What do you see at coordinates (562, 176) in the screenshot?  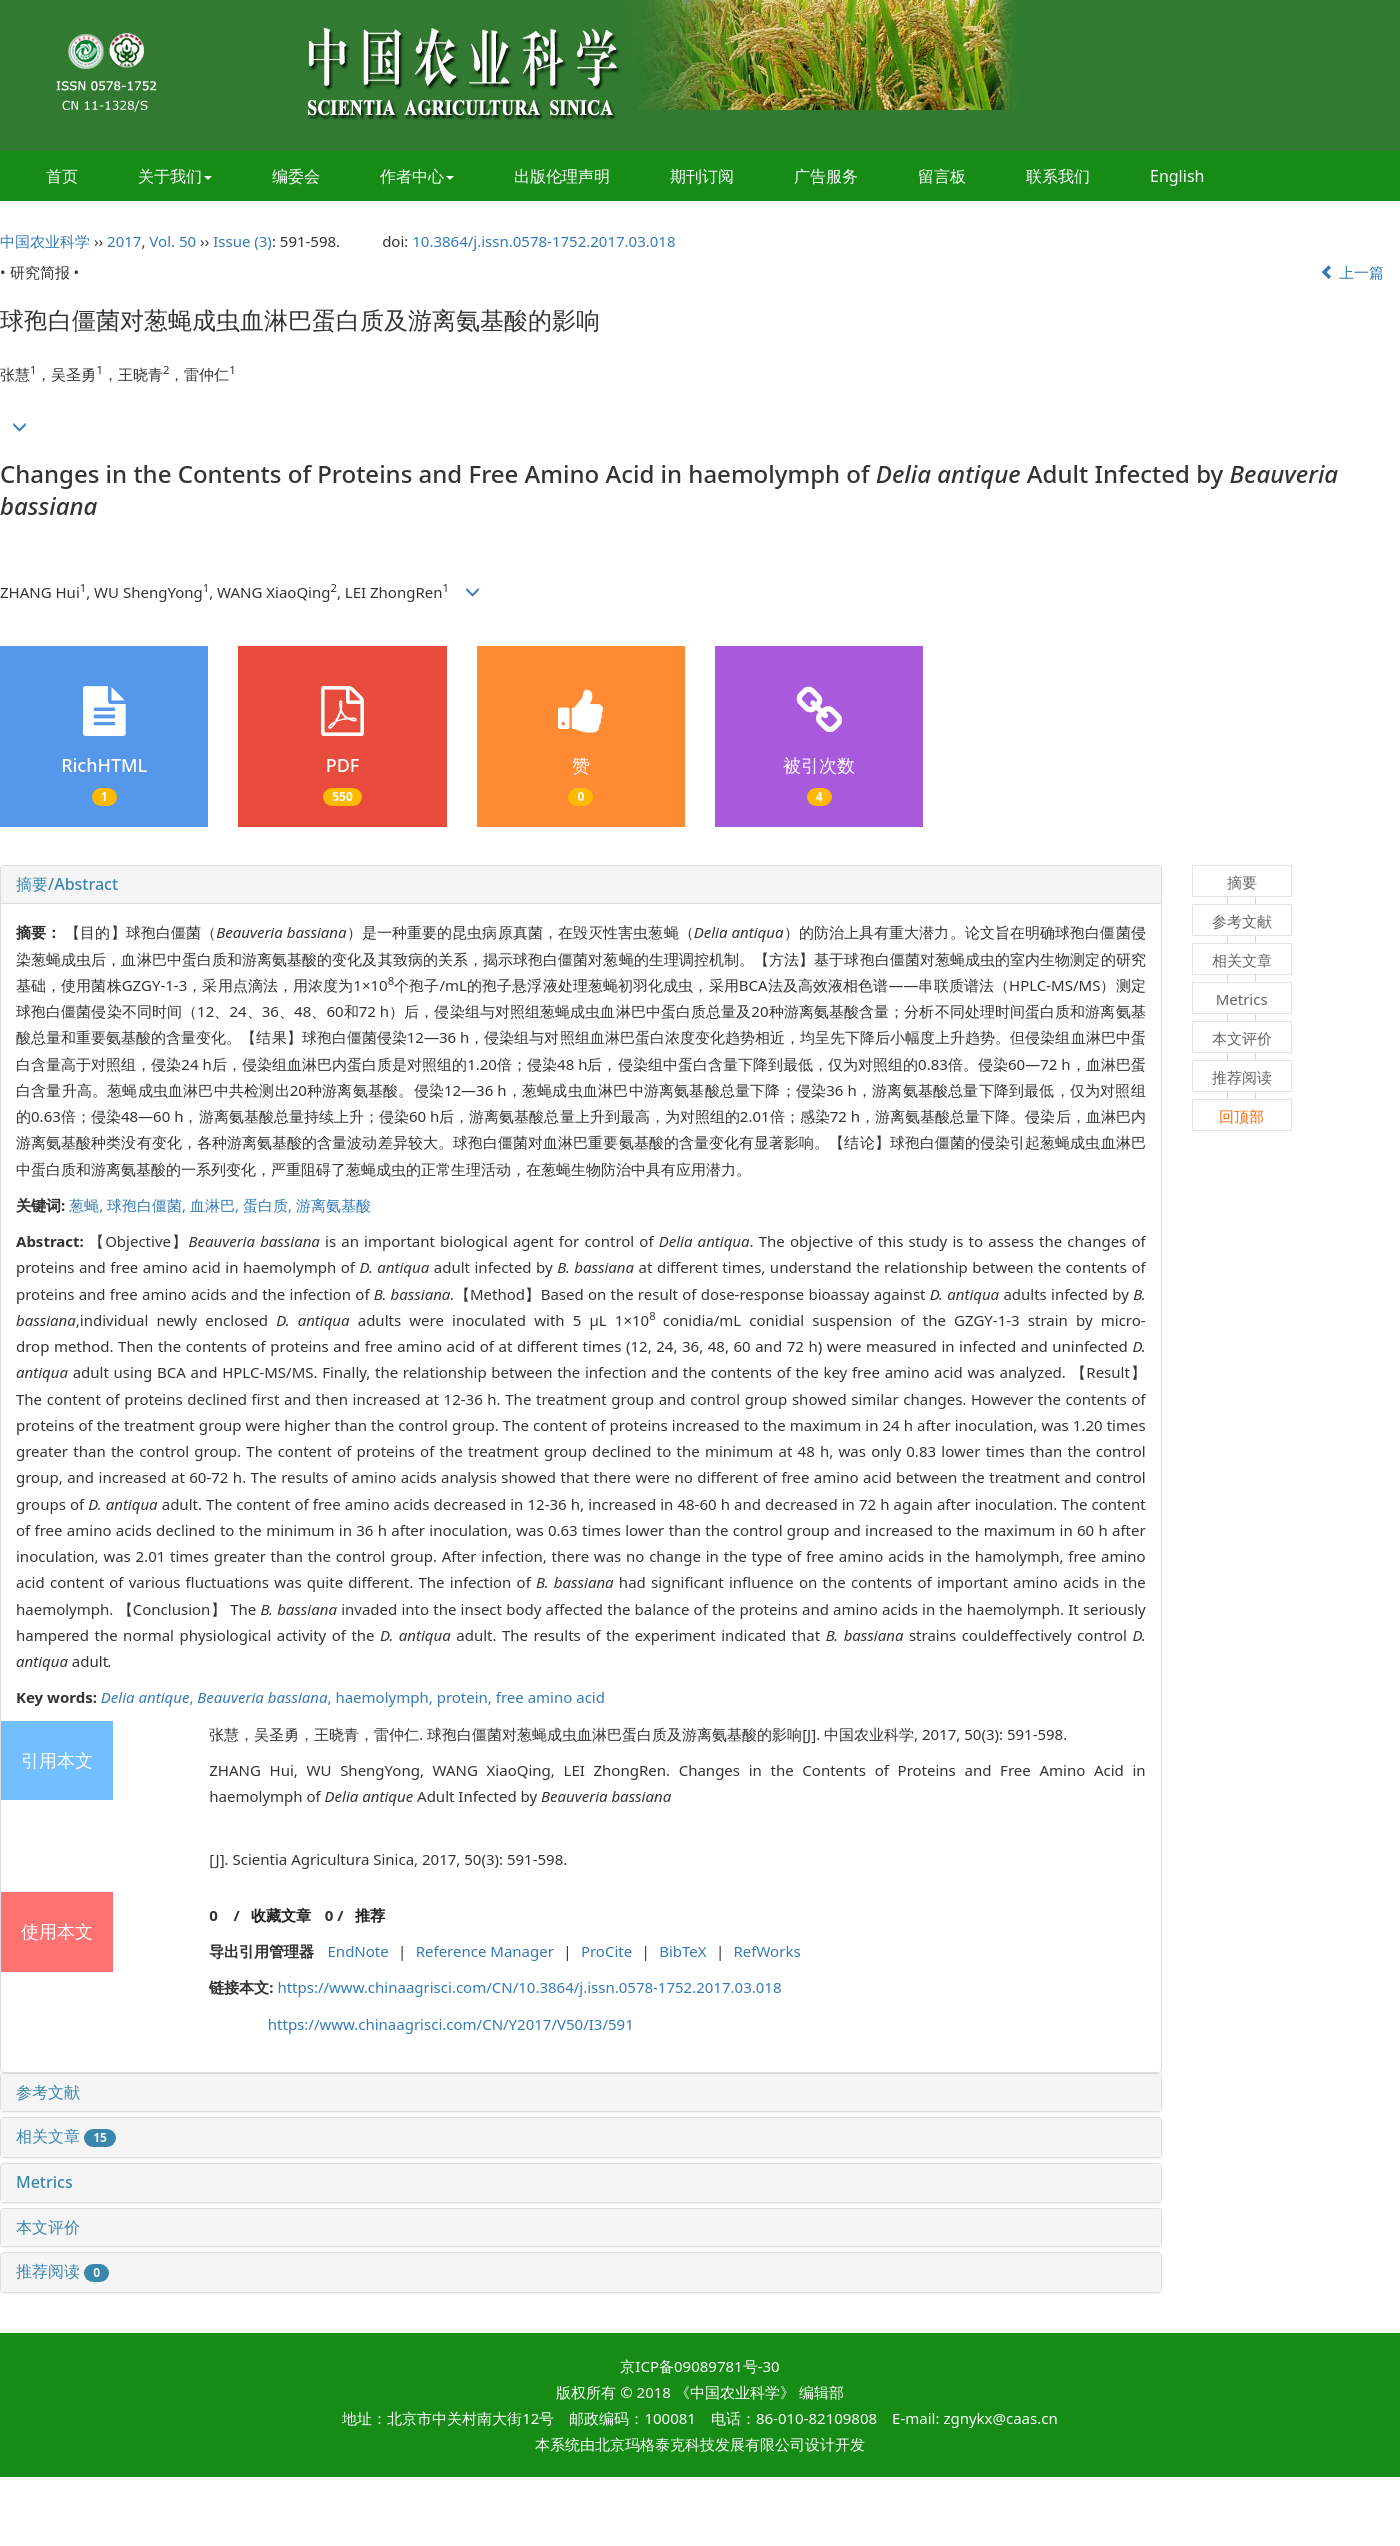 I see `出版伦理声明` at bounding box center [562, 176].